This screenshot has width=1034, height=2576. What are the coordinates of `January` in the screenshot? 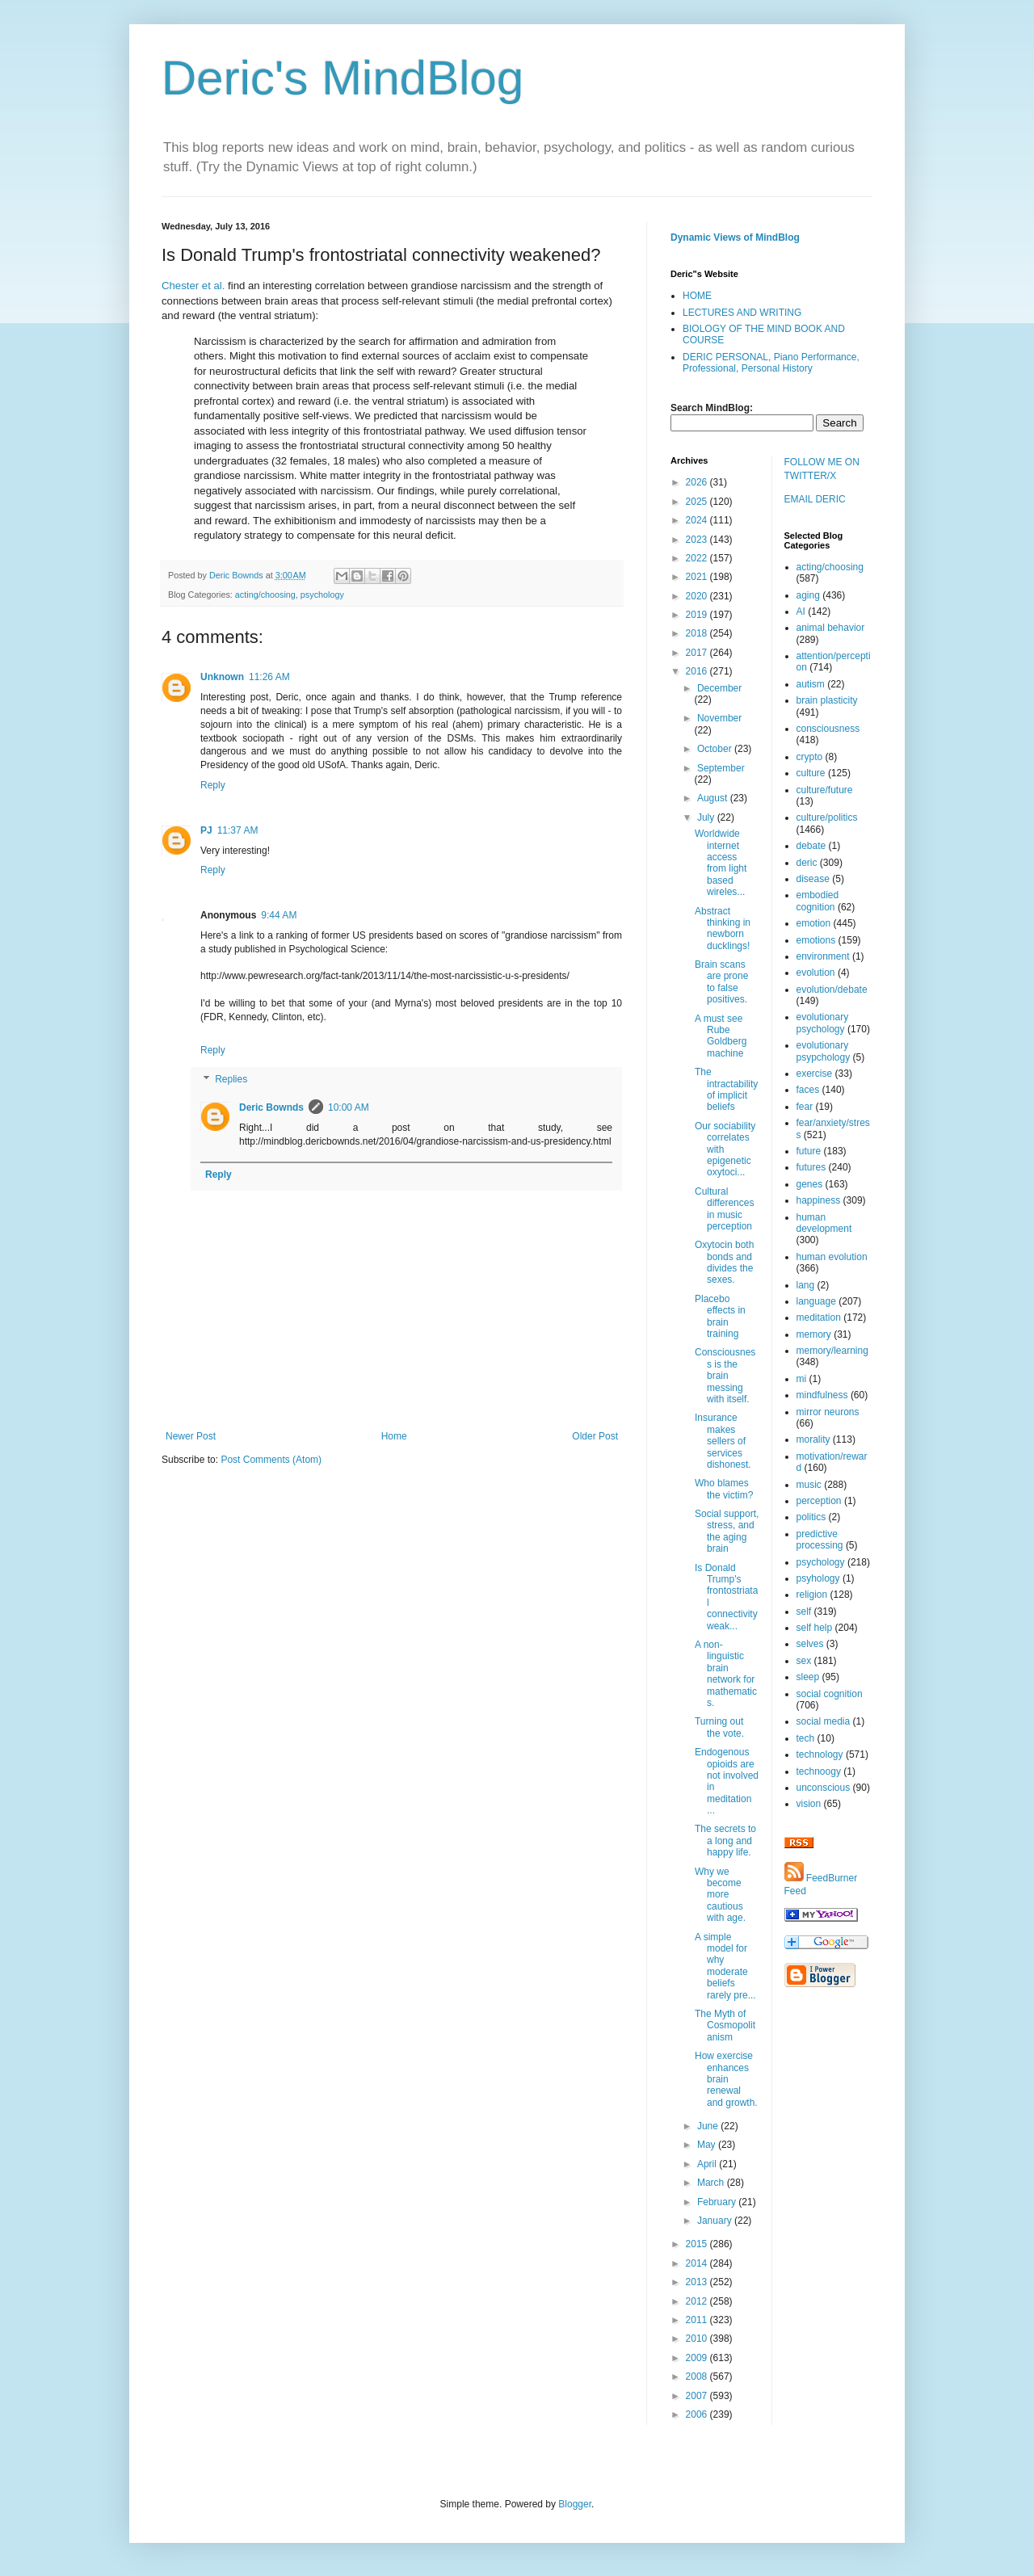 It's located at (715, 2220).